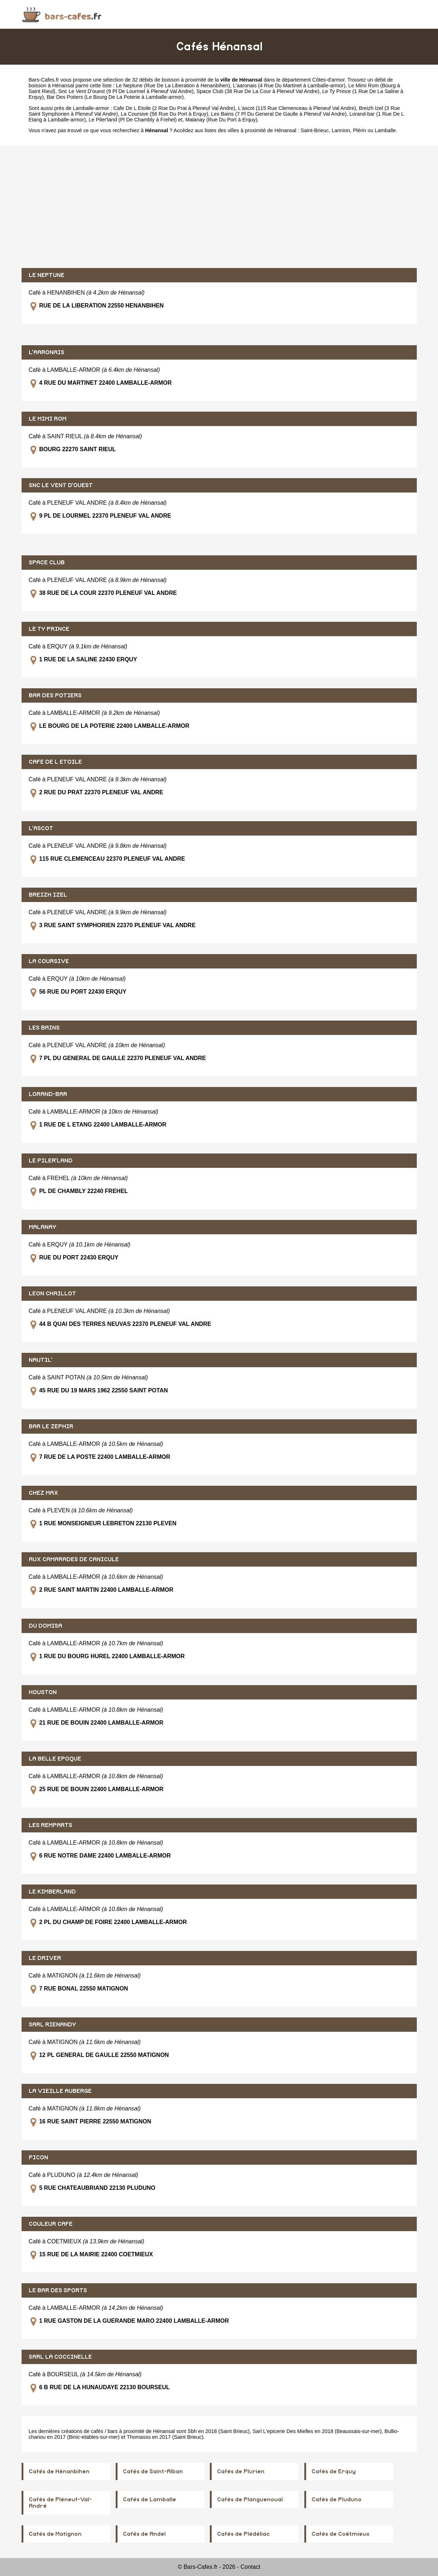 The height and width of the screenshot is (2576, 438). I want to click on Cafés de Saint-Alban, so click(153, 2471).